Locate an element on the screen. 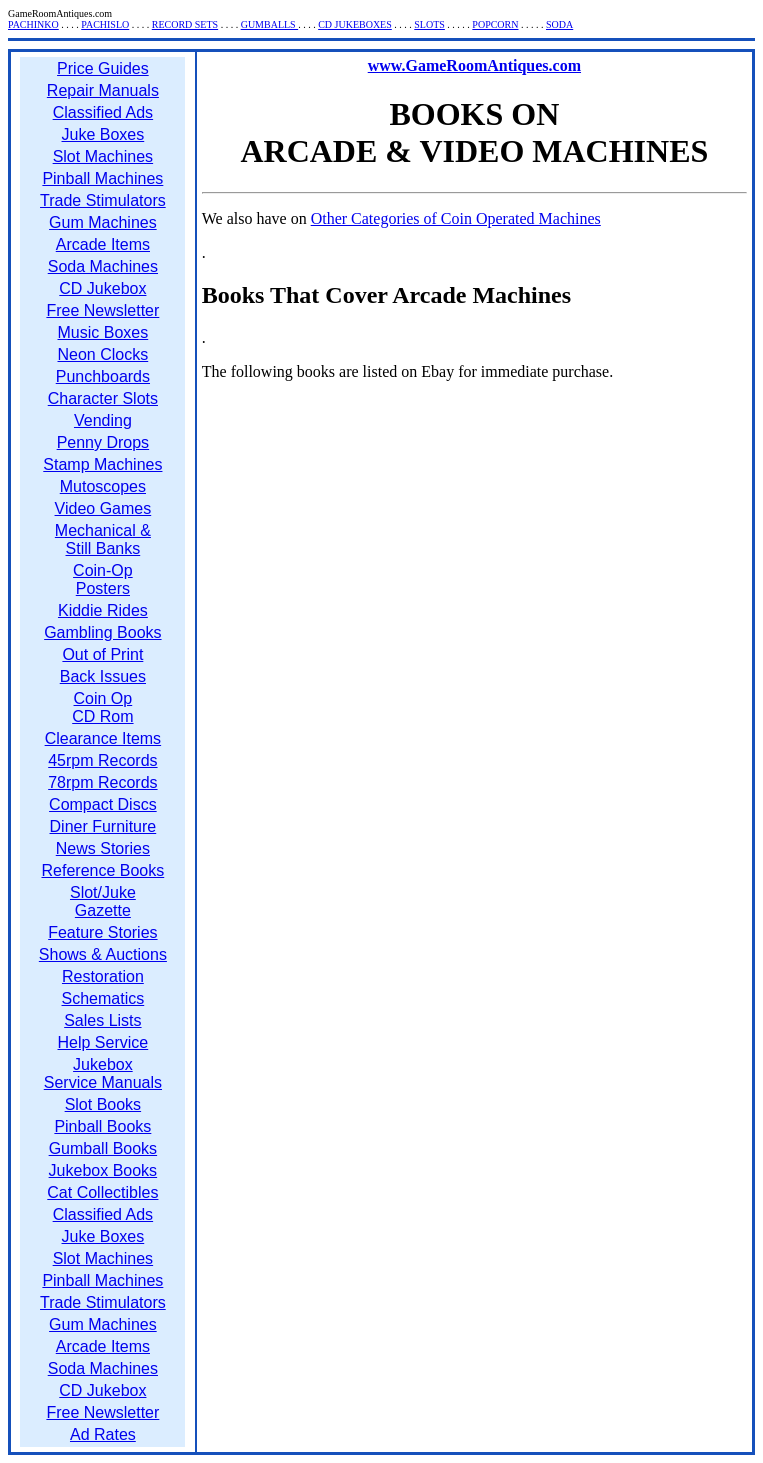  SODA is located at coordinates (559, 24).